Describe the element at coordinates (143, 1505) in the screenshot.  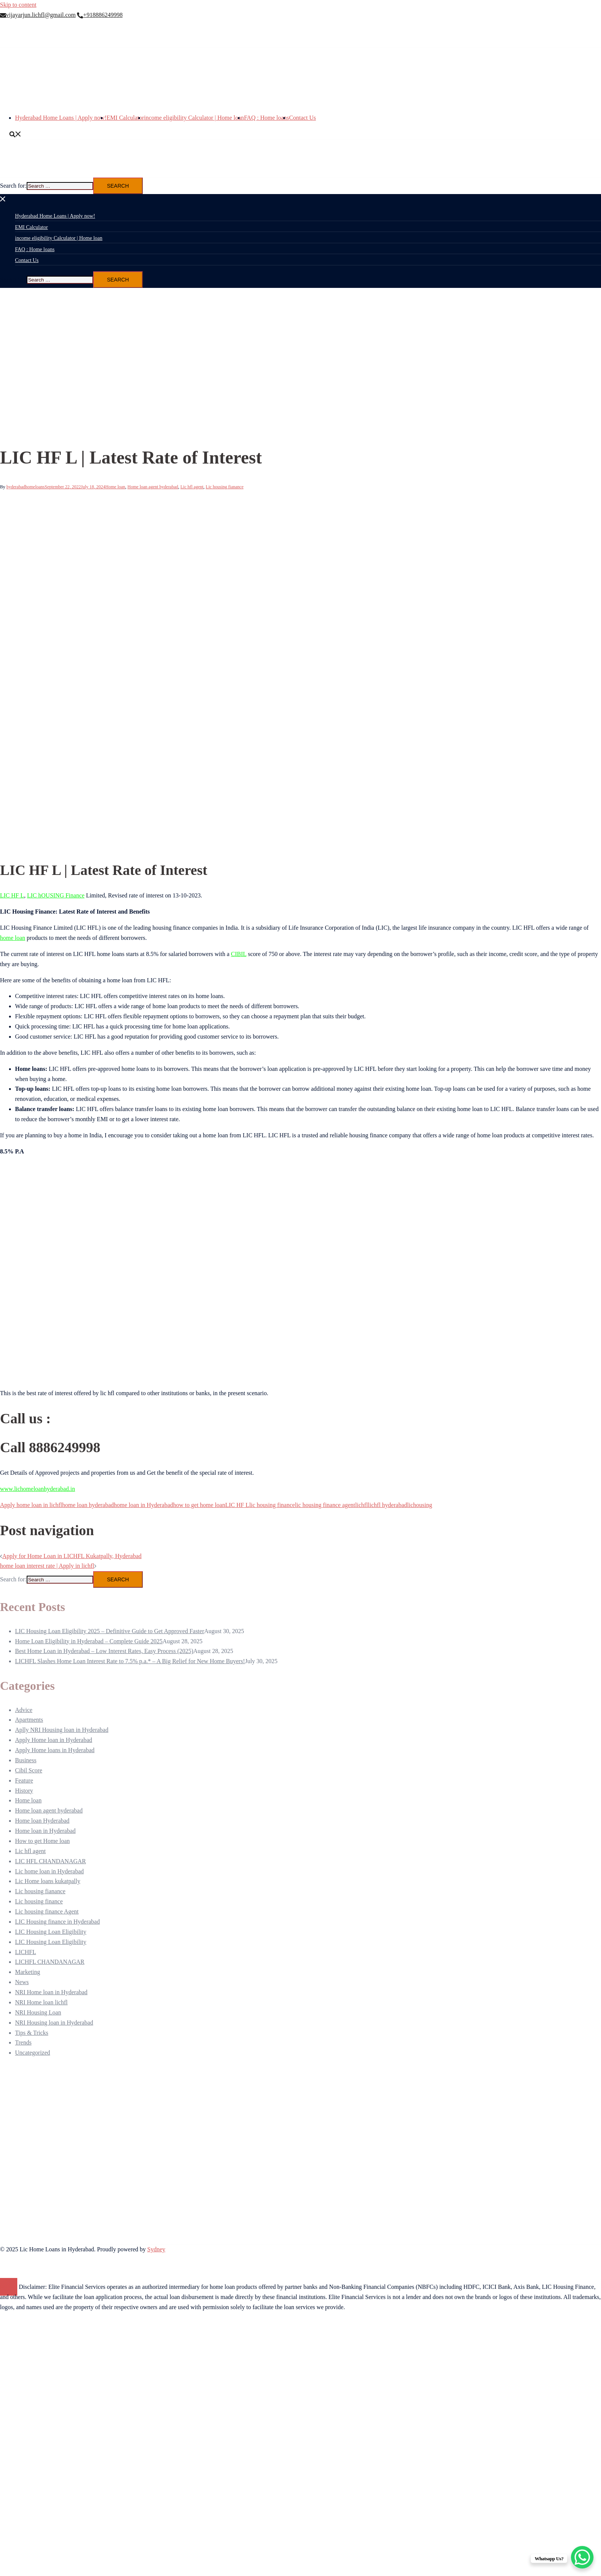
I see `home loan in Hyderabad` at that location.